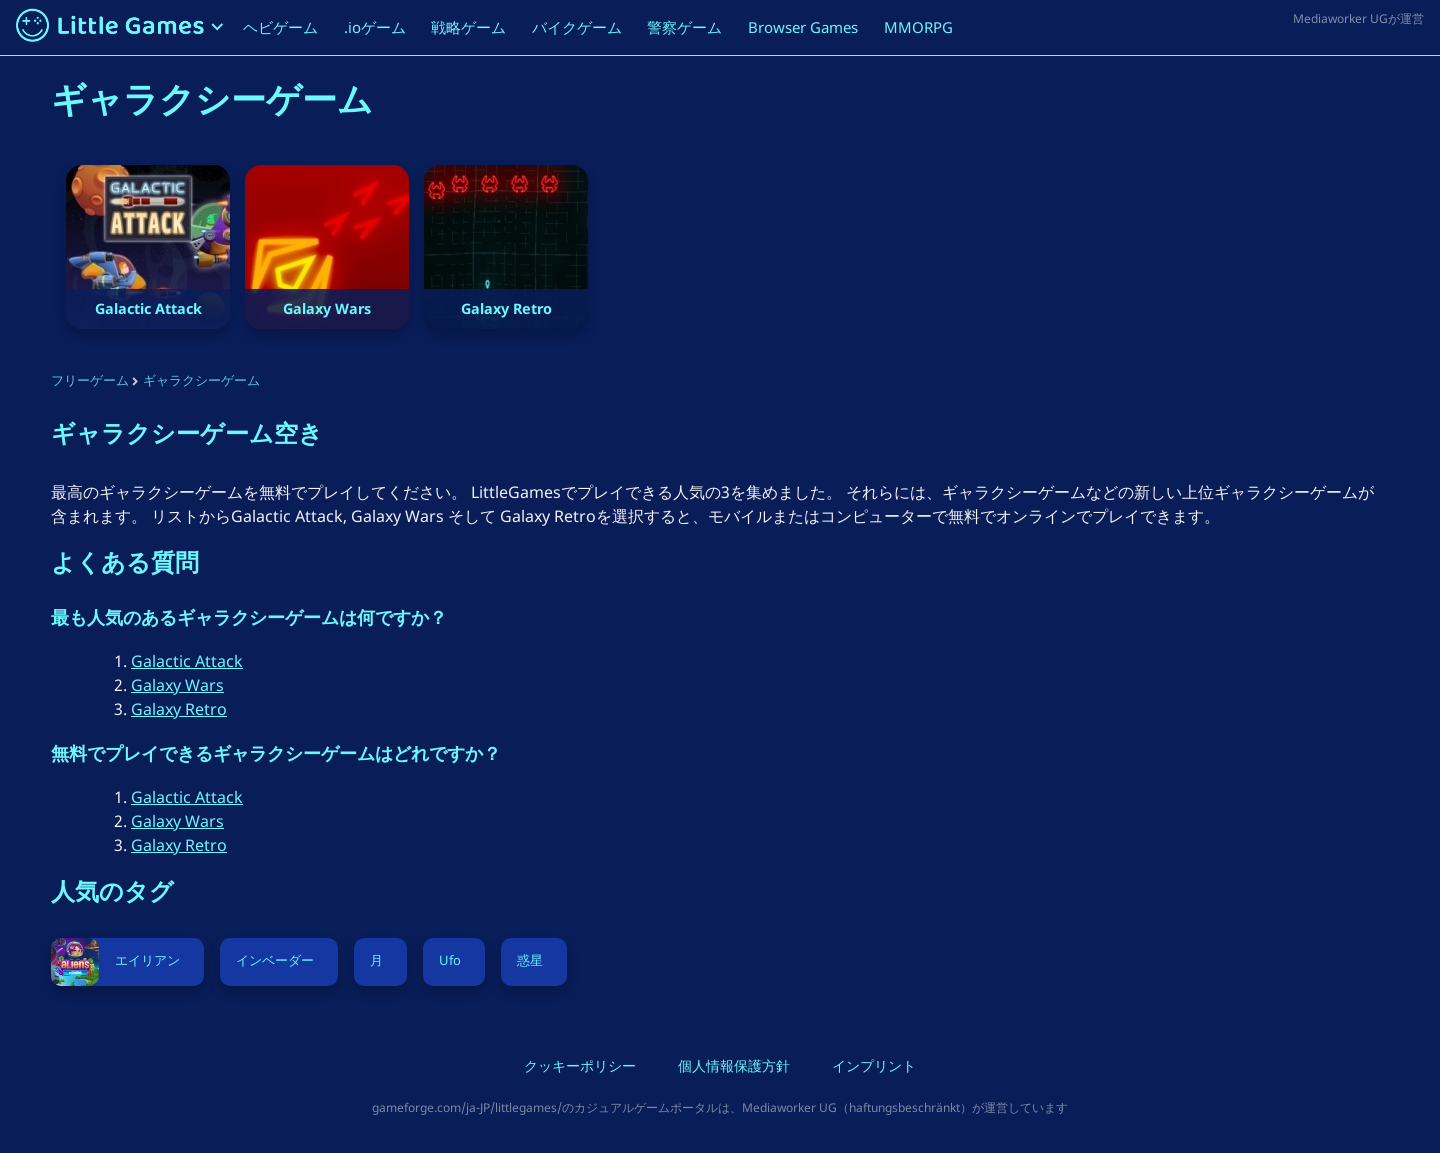 Image resolution: width=1440 pixels, height=1153 pixels. What do you see at coordinates (187, 661) in the screenshot?
I see `Galactic Attack` at bounding box center [187, 661].